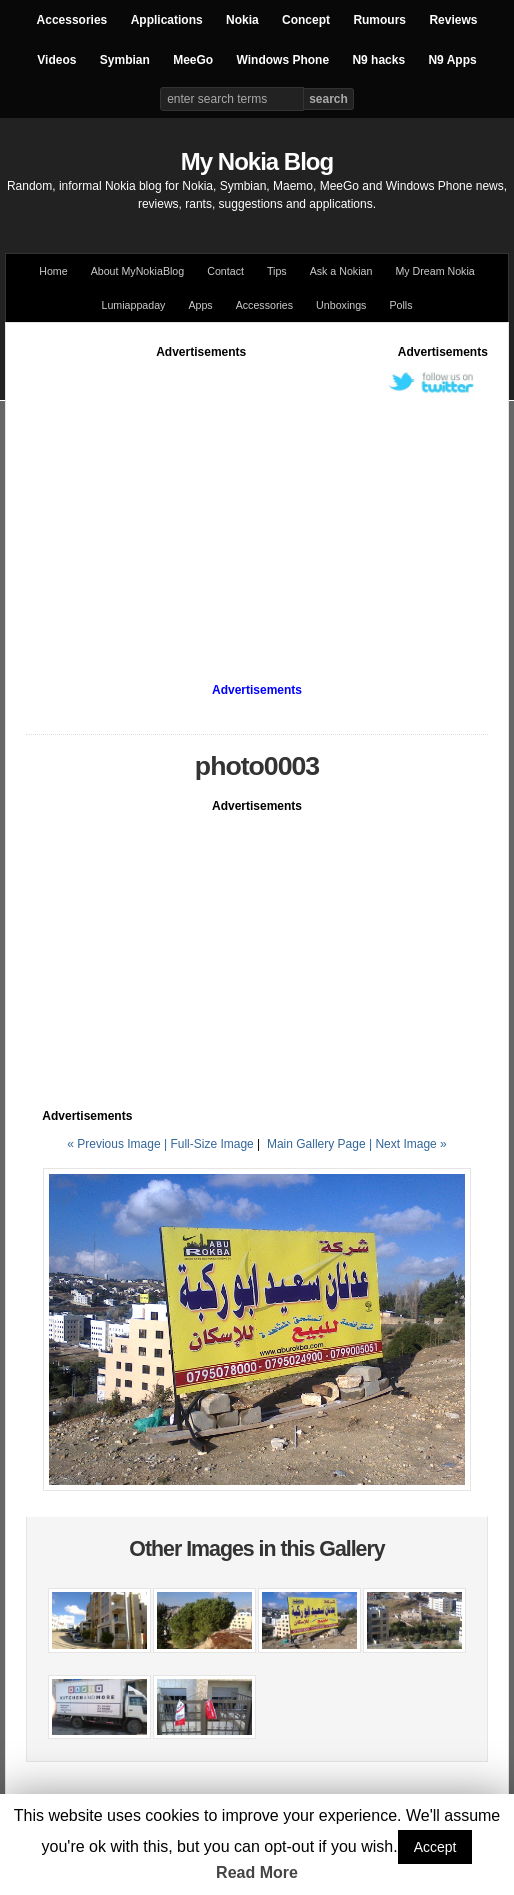 Image resolution: width=514 pixels, height=1895 pixels. Describe the element at coordinates (341, 271) in the screenshot. I see `Ask a Nokian` at that location.